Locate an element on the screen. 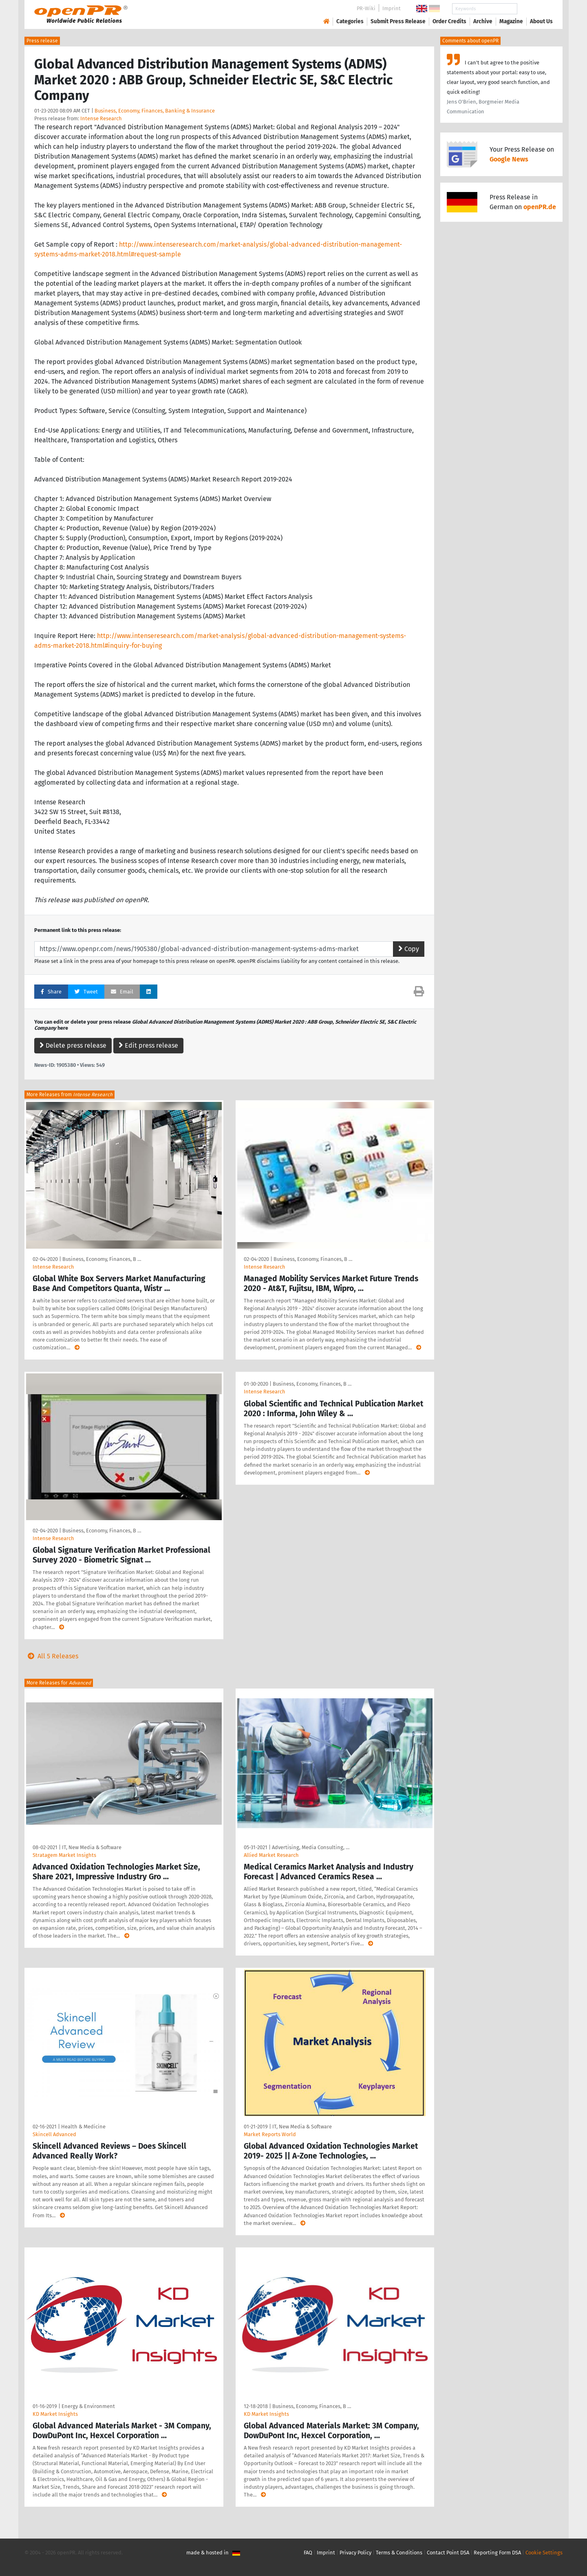  Copy is located at coordinates (408, 949).